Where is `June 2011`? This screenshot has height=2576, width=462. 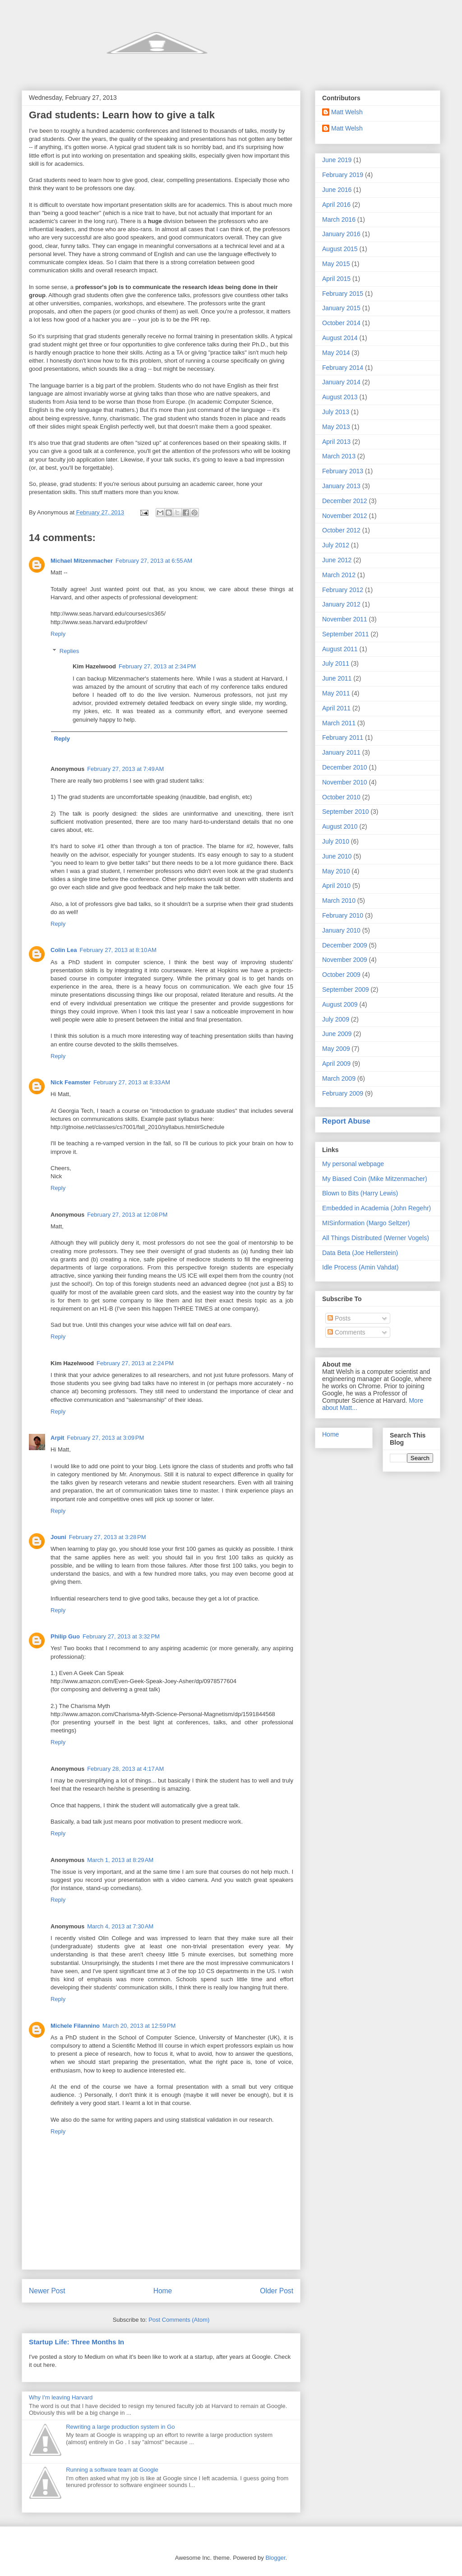
June 2011 is located at coordinates (336, 678).